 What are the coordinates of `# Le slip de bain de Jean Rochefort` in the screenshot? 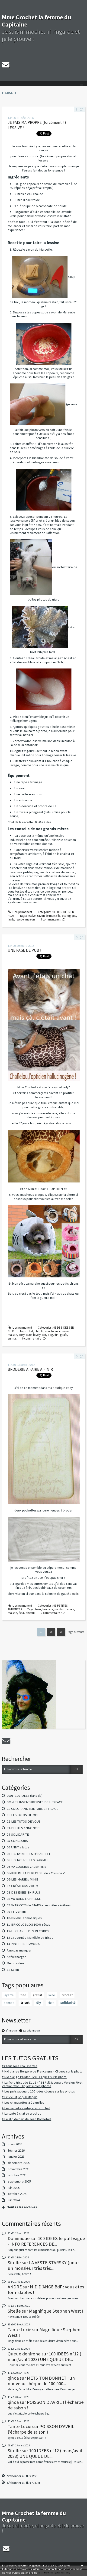 It's located at (26, 2119).